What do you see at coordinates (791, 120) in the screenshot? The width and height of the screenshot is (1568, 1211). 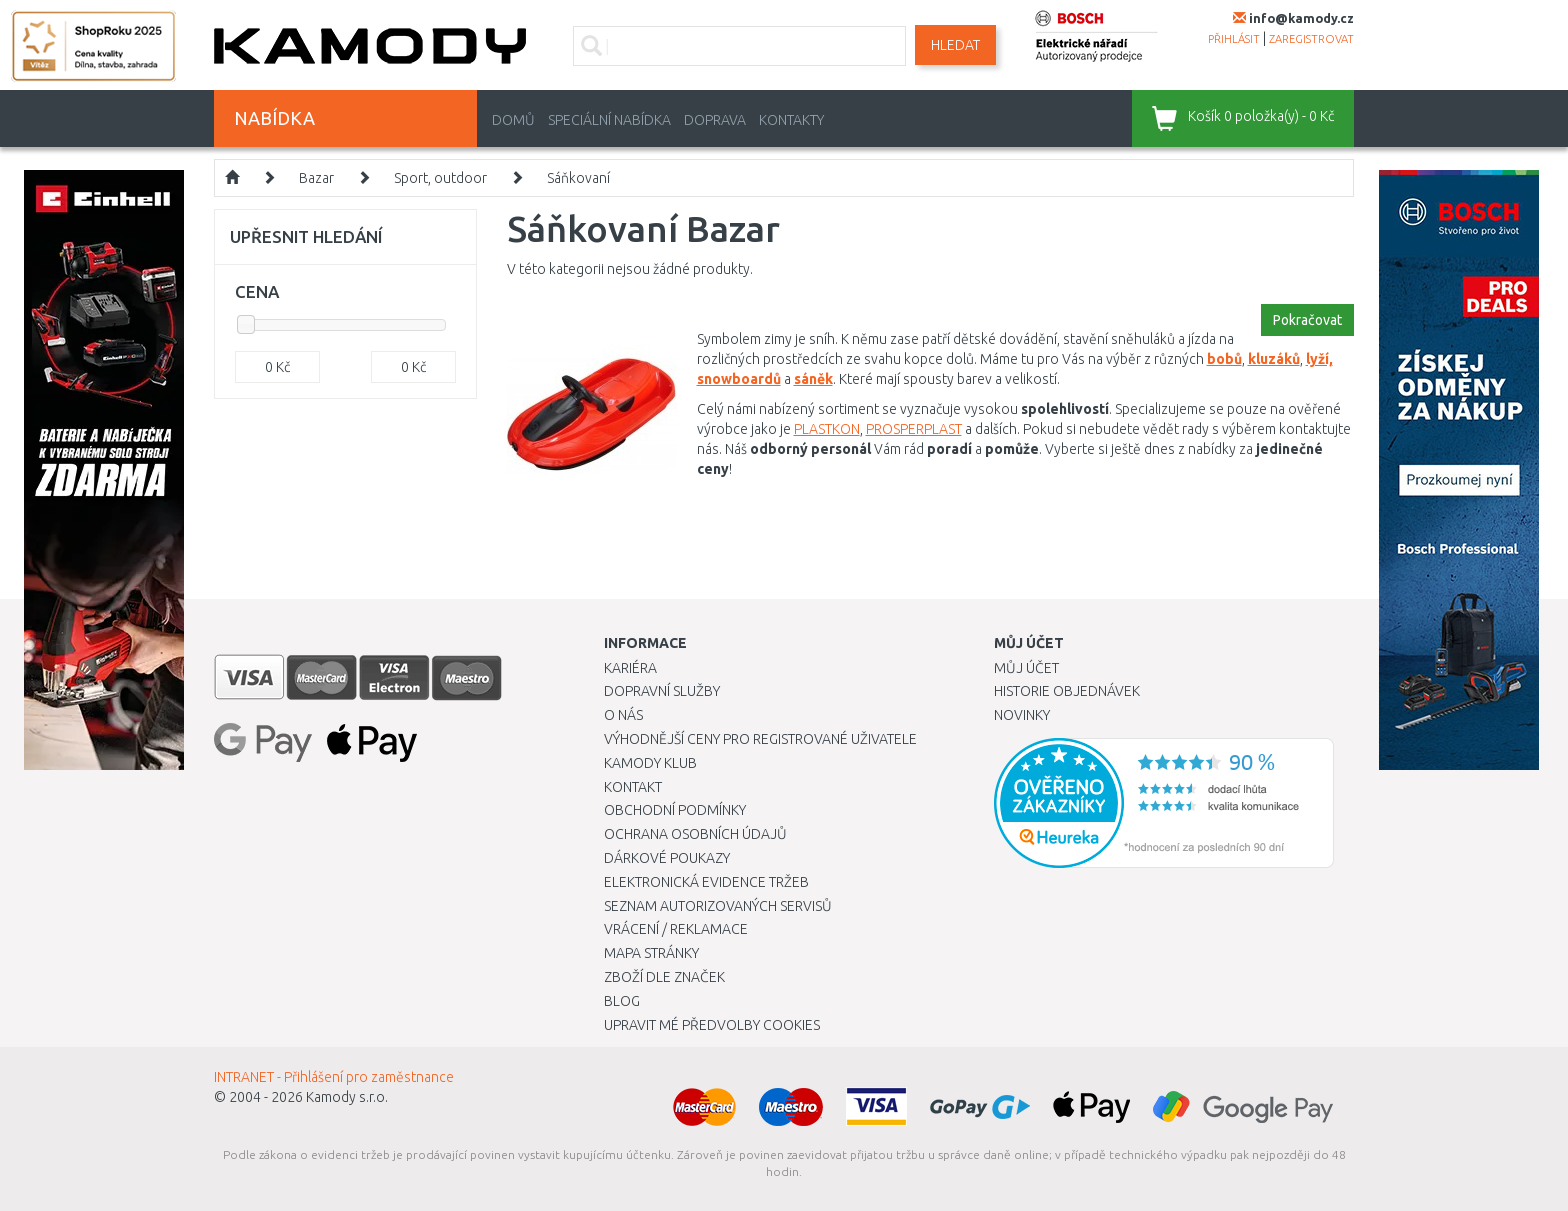 I see `Kontakty` at bounding box center [791, 120].